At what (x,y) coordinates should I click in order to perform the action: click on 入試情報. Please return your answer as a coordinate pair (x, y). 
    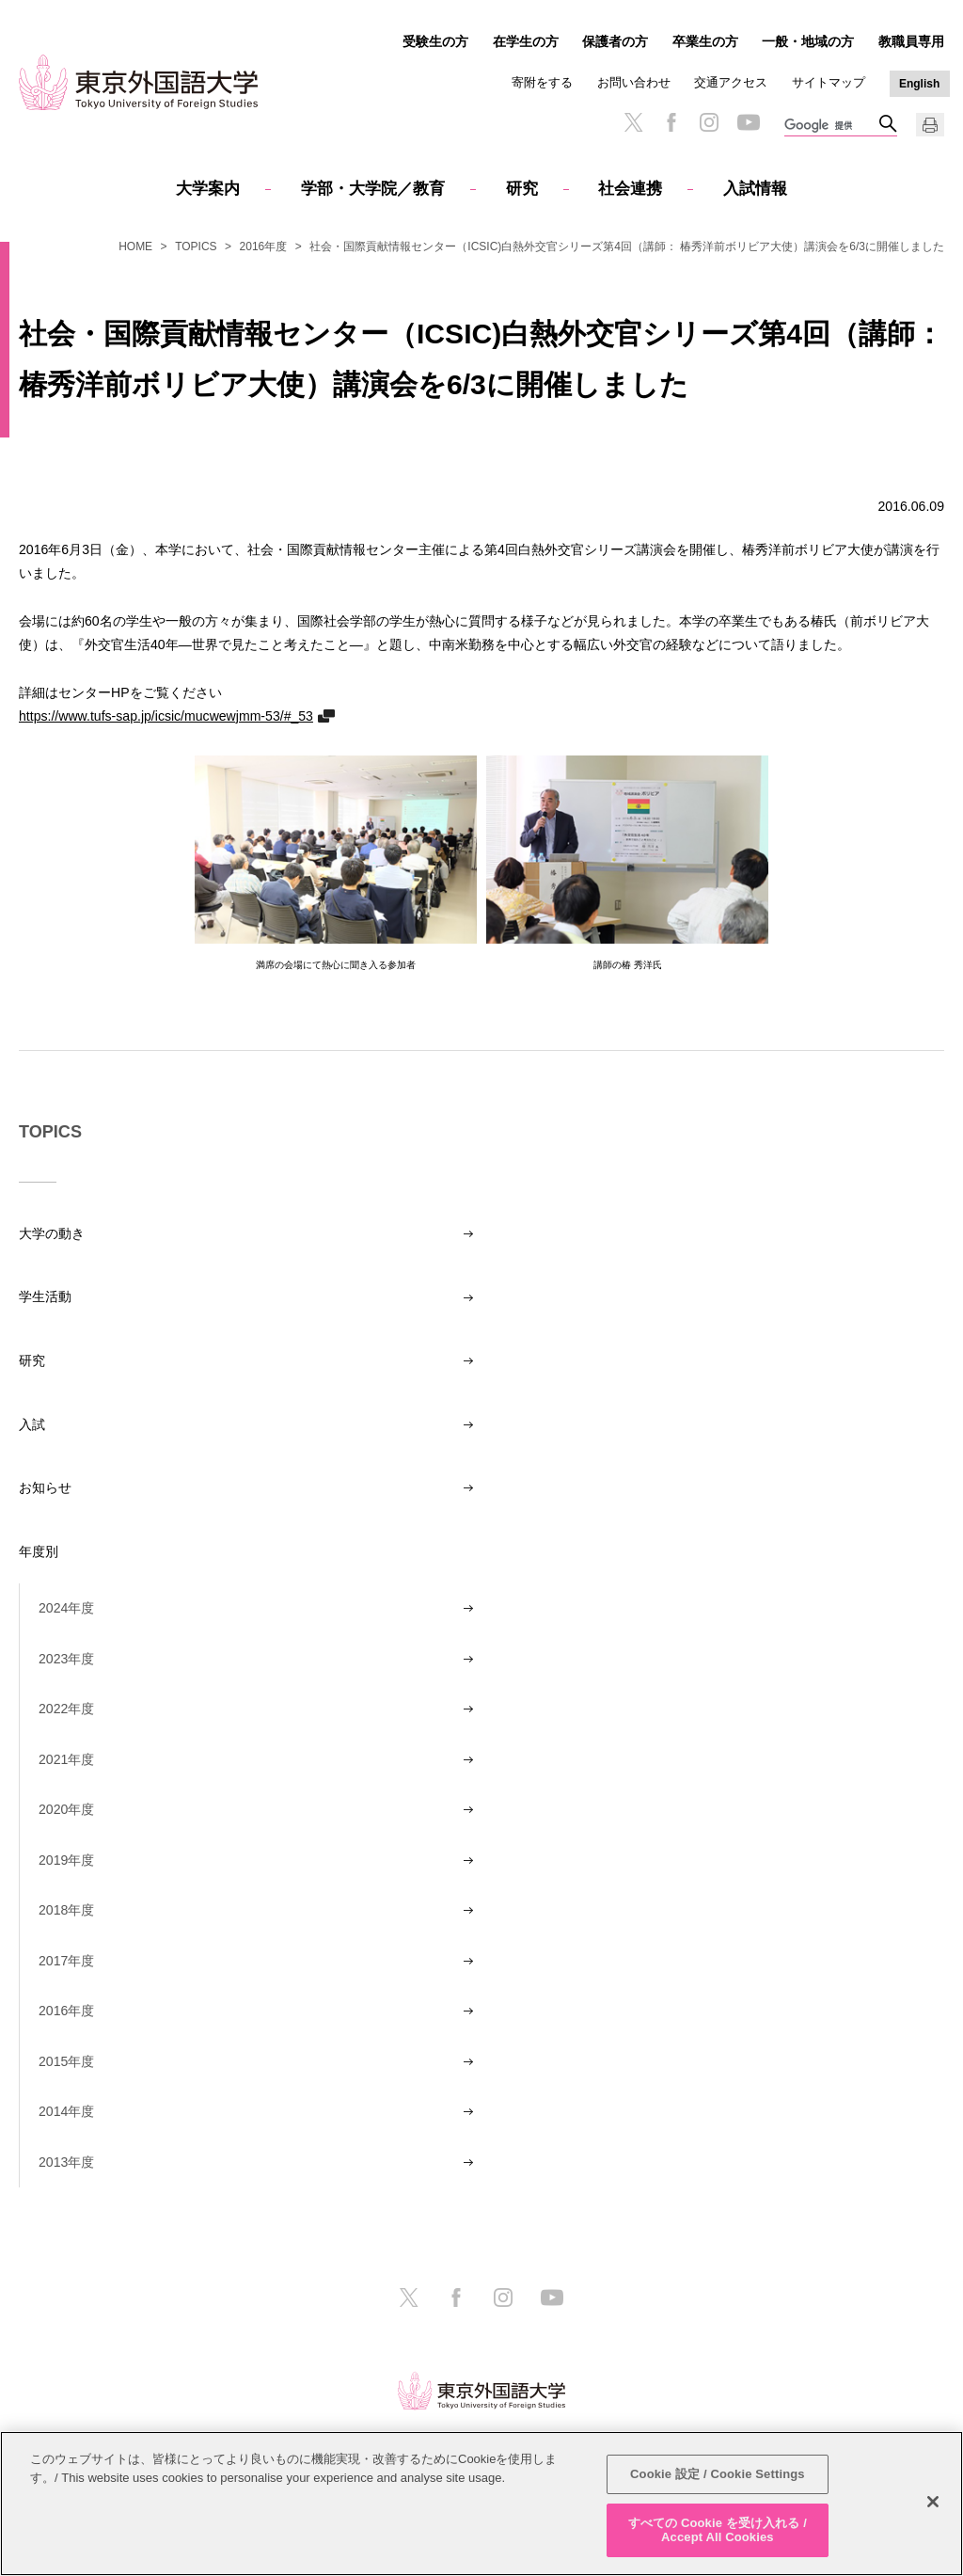
    Looking at the image, I should click on (755, 189).